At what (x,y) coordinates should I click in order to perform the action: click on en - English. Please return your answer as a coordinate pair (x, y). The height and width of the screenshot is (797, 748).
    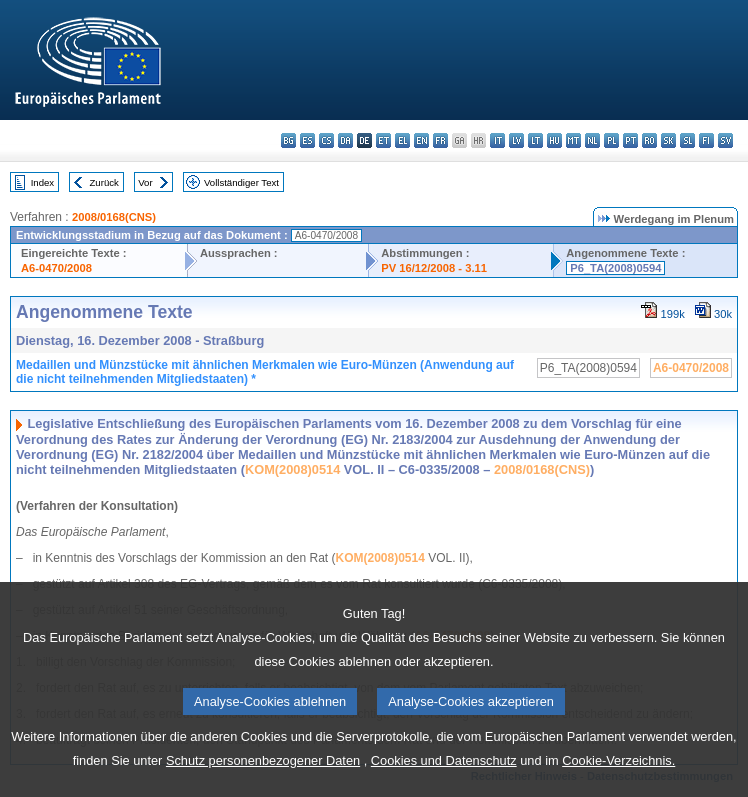
    Looking at the image, I should click on (421, 140).